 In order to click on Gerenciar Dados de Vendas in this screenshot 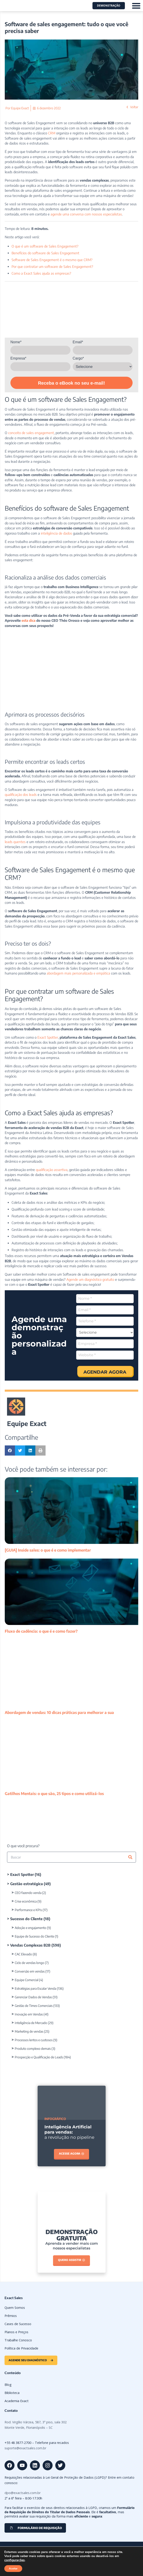, I will do `click(33, 1997)`.